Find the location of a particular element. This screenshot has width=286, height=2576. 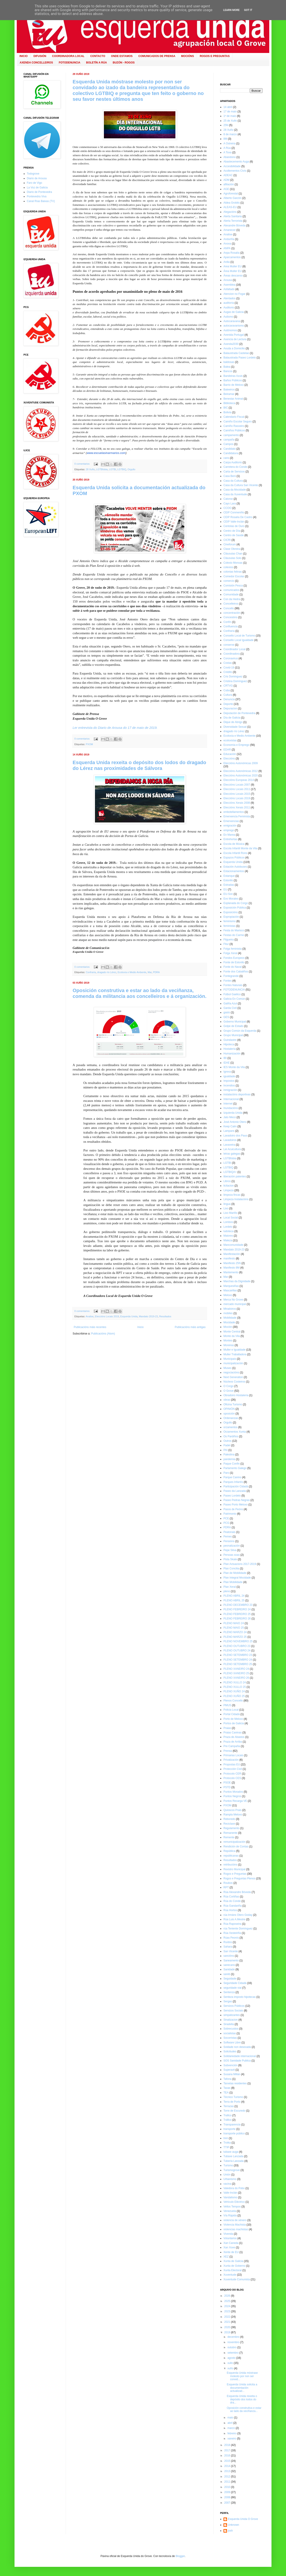

Praias is located at coordinates (227, 1728).